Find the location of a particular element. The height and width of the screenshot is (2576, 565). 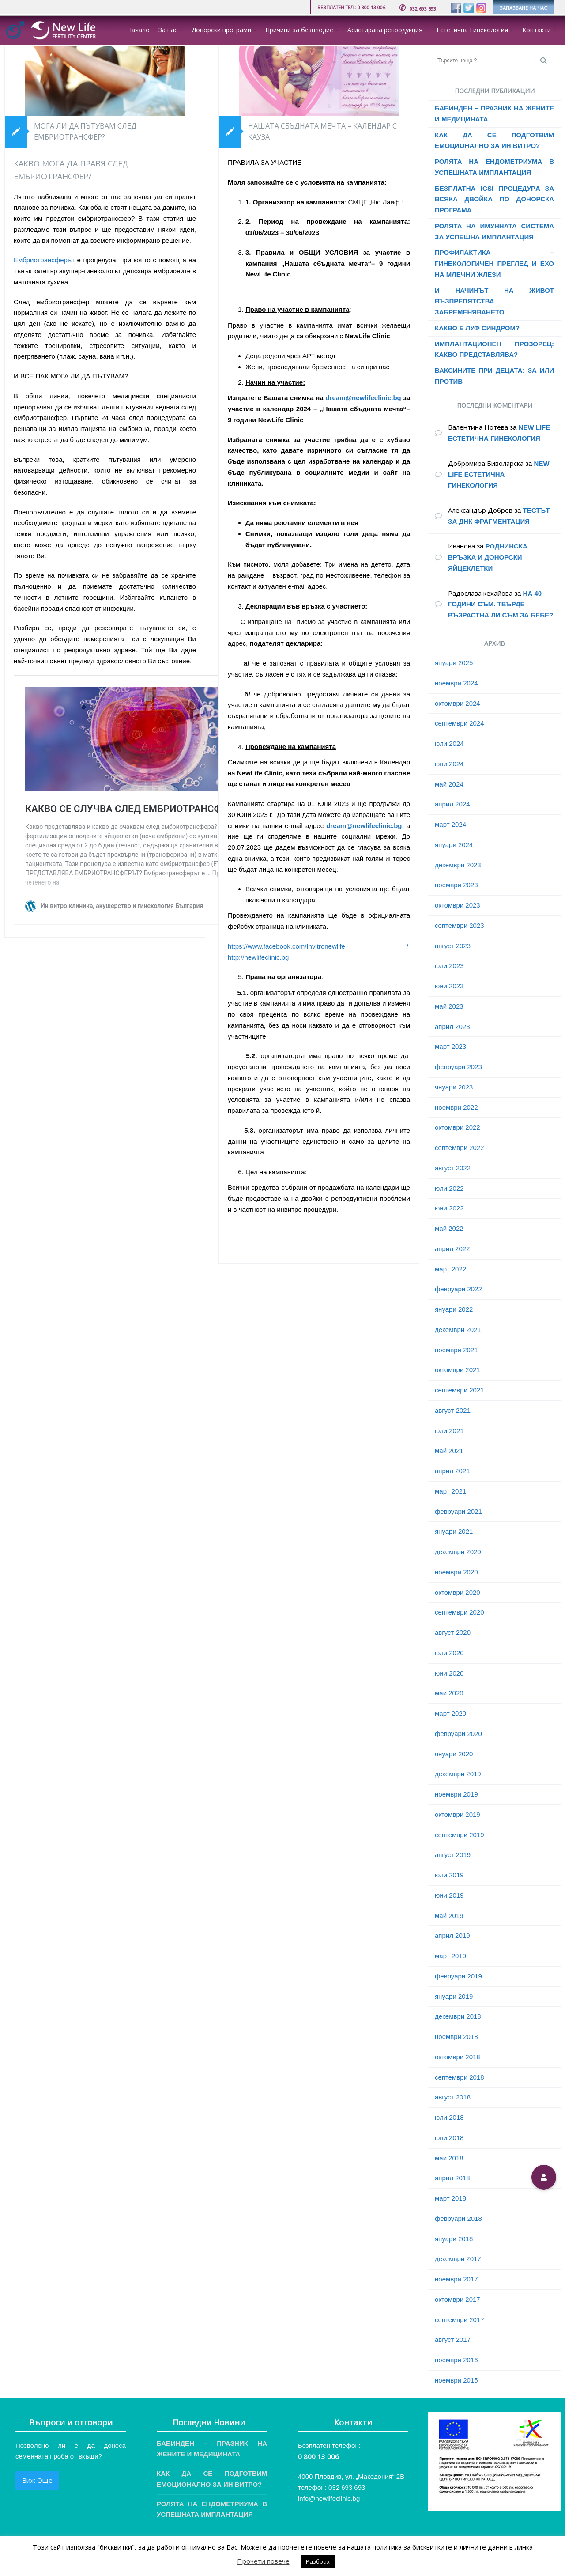

септември 2024 is located at coordinates (459, 723).